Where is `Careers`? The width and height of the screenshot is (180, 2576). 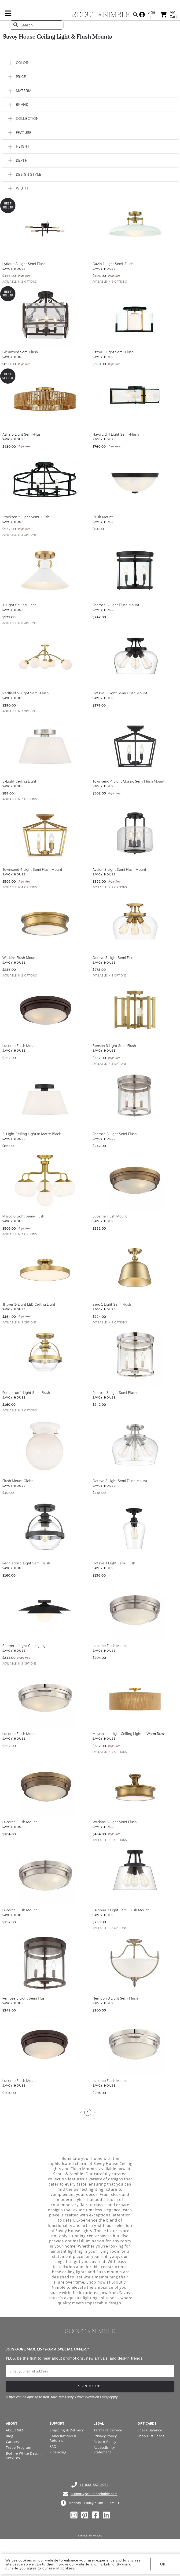
Careers is located at coordinates (12, 2441).